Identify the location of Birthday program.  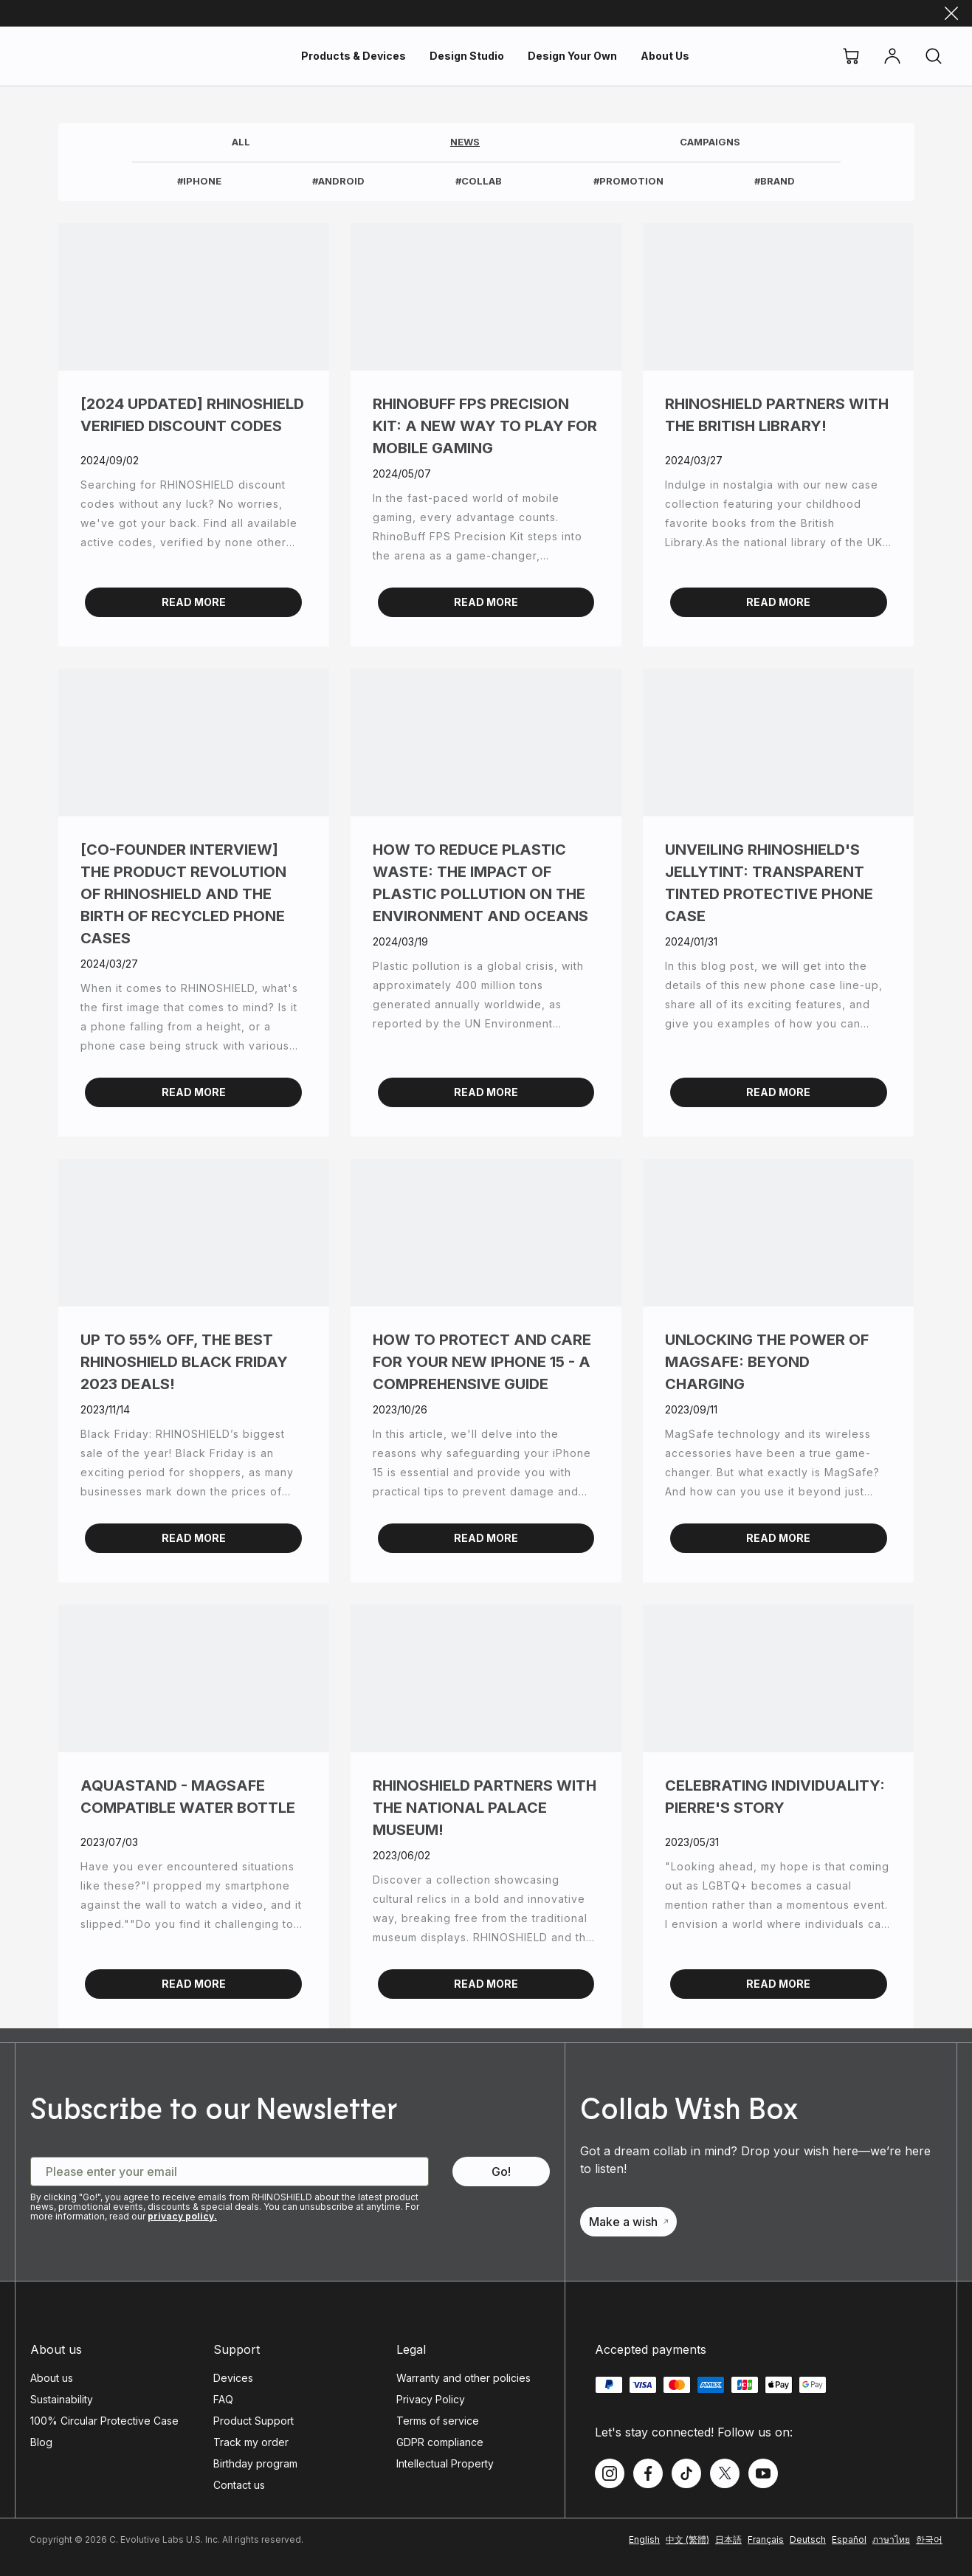
(255, 2463).